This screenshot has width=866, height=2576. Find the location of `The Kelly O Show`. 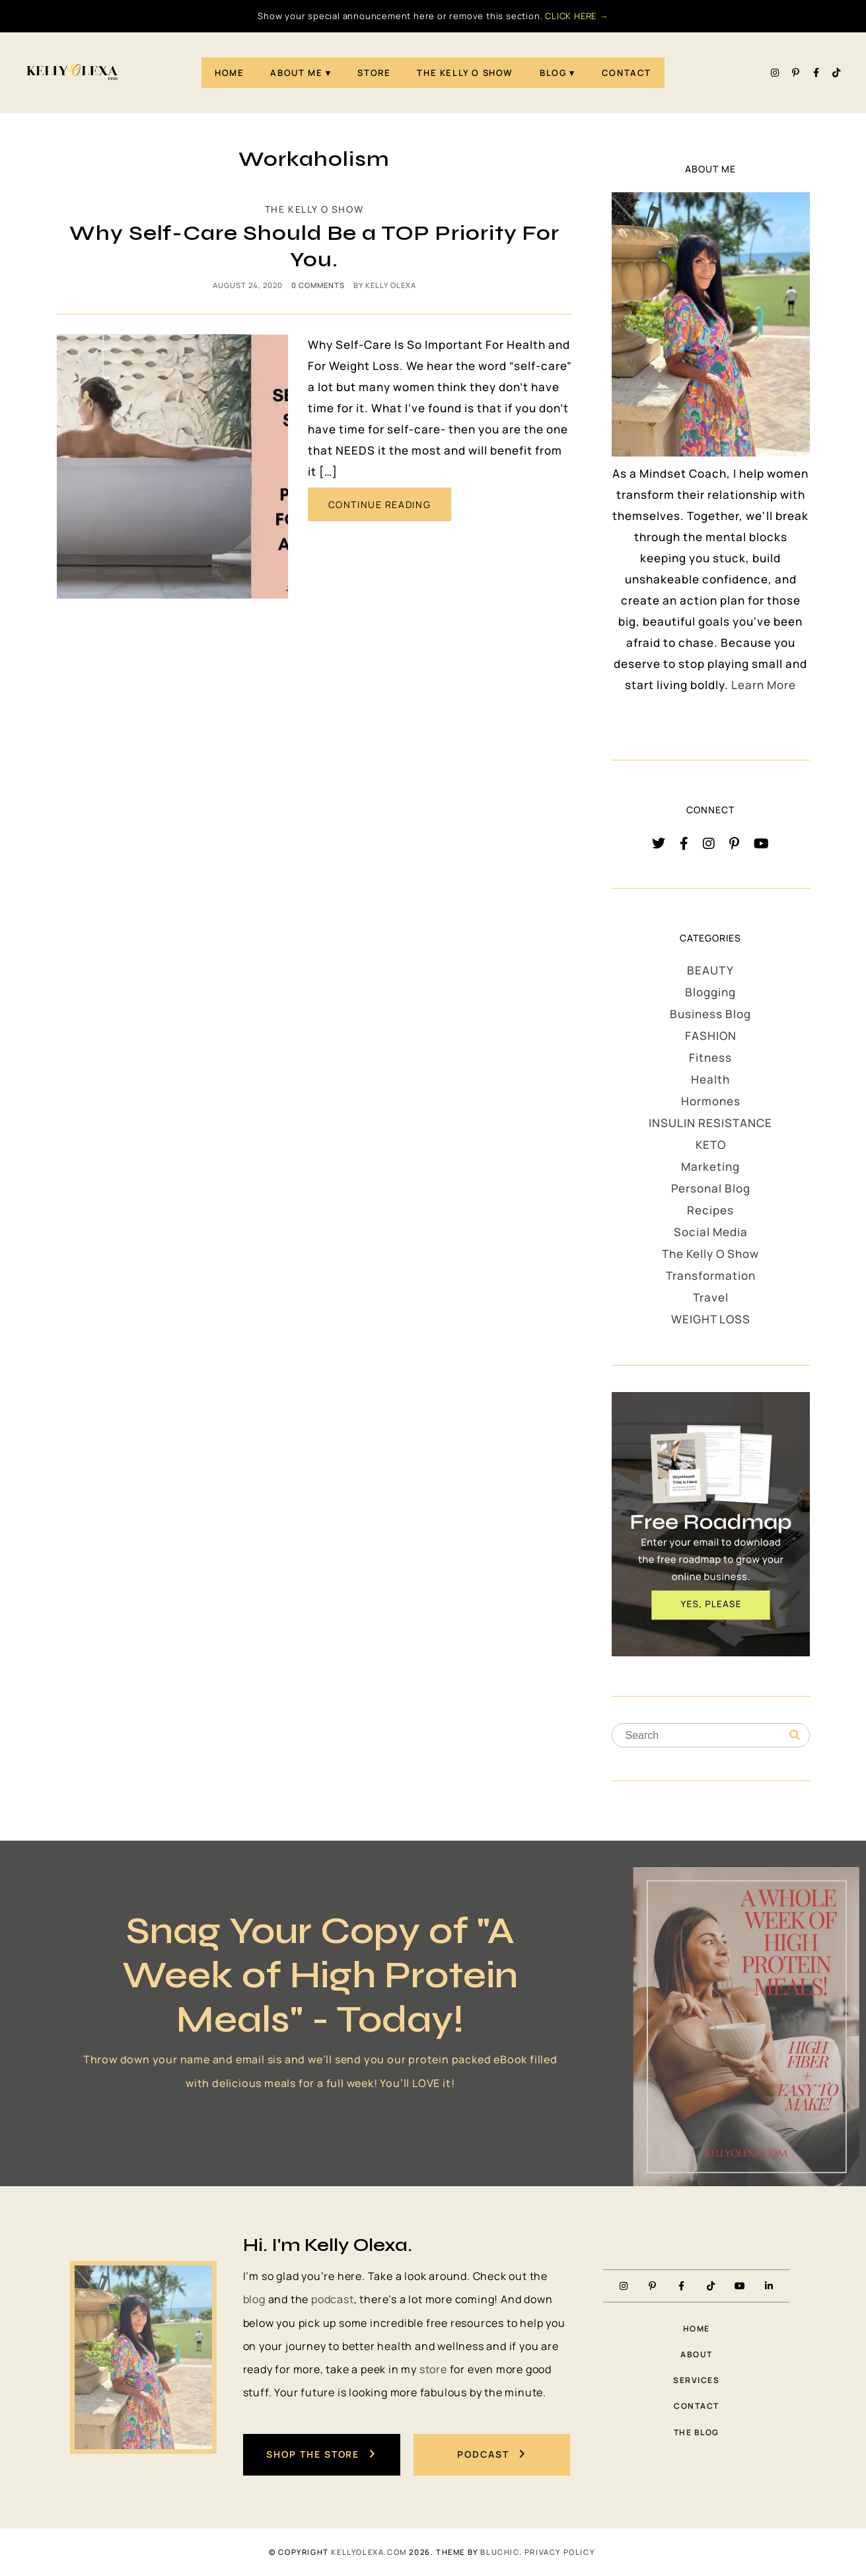

The Kelly O Show is located at coordinates (465, 73).